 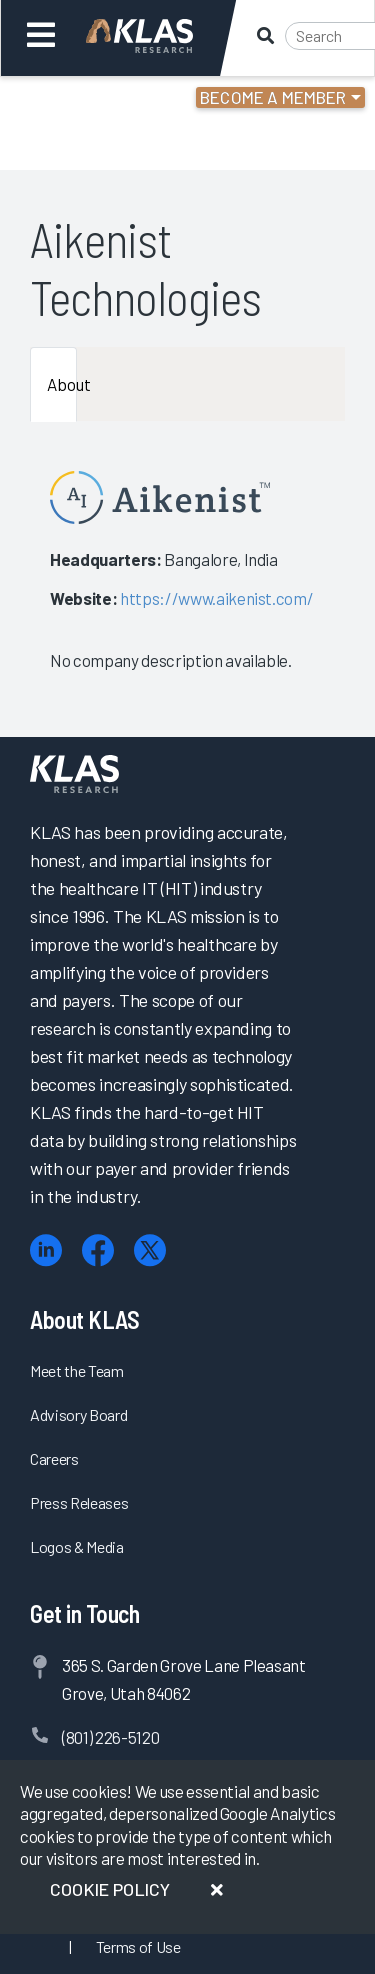 I want to click on Advisory Board, so click(x=78, y=1414).